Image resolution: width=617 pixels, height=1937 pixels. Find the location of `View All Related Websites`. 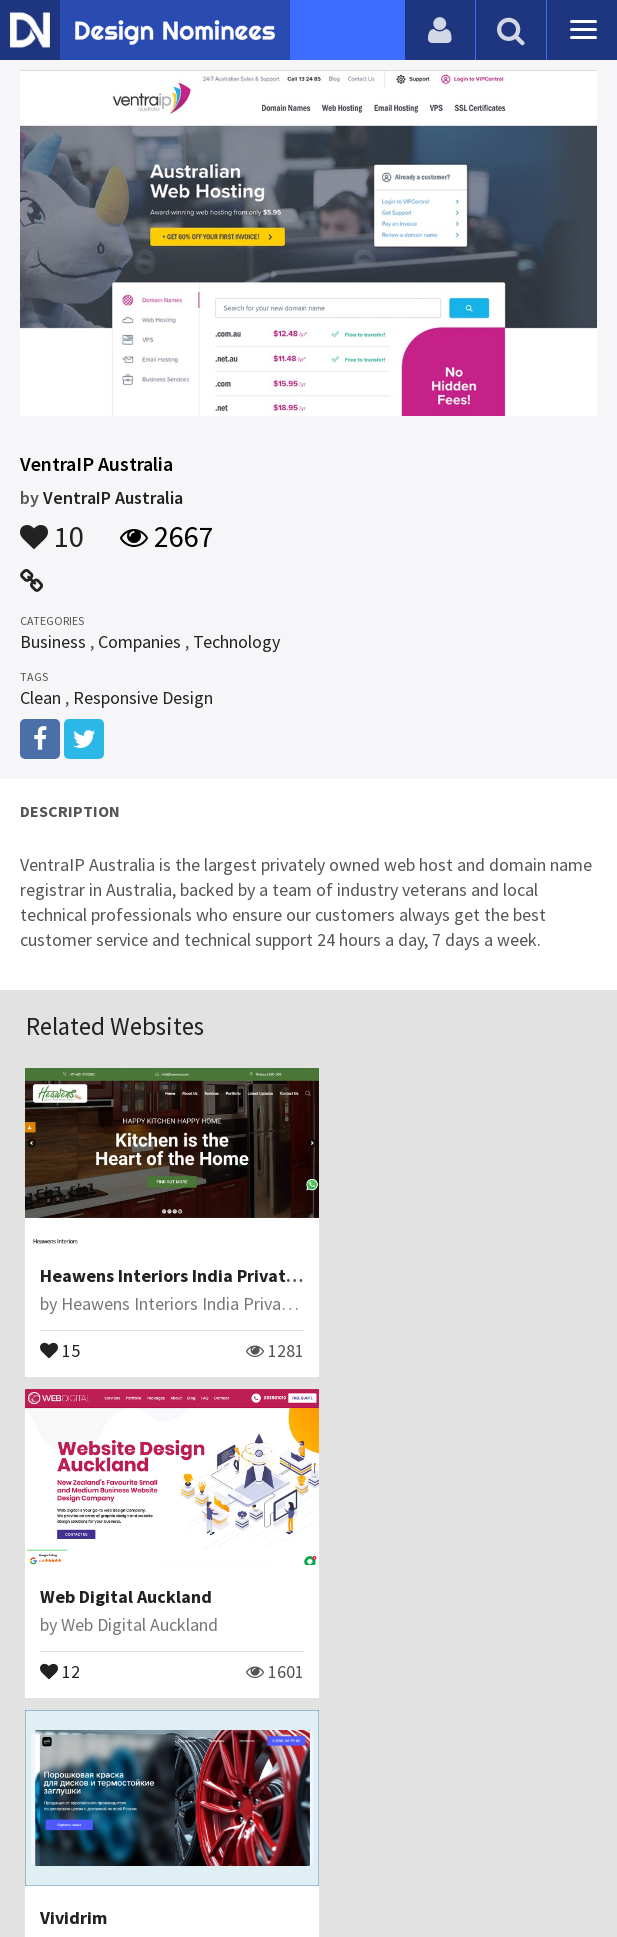

View All Related Websites is located at coordinates (309, 1735).